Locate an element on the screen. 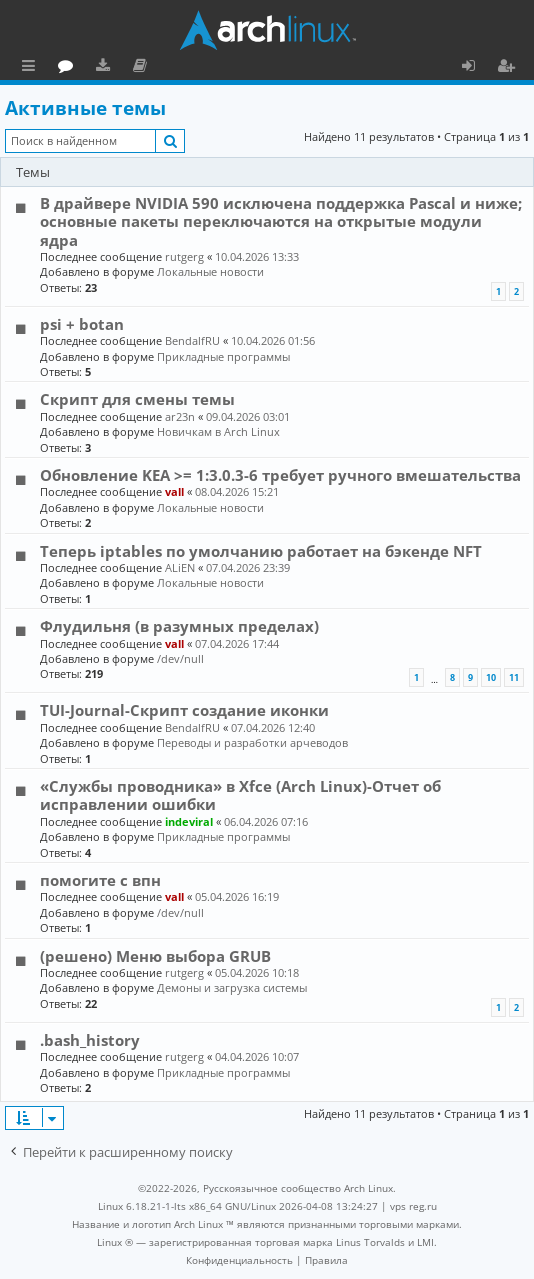 The image size is (534, 1279). BendalfRU is located at coordinates (192, 340).